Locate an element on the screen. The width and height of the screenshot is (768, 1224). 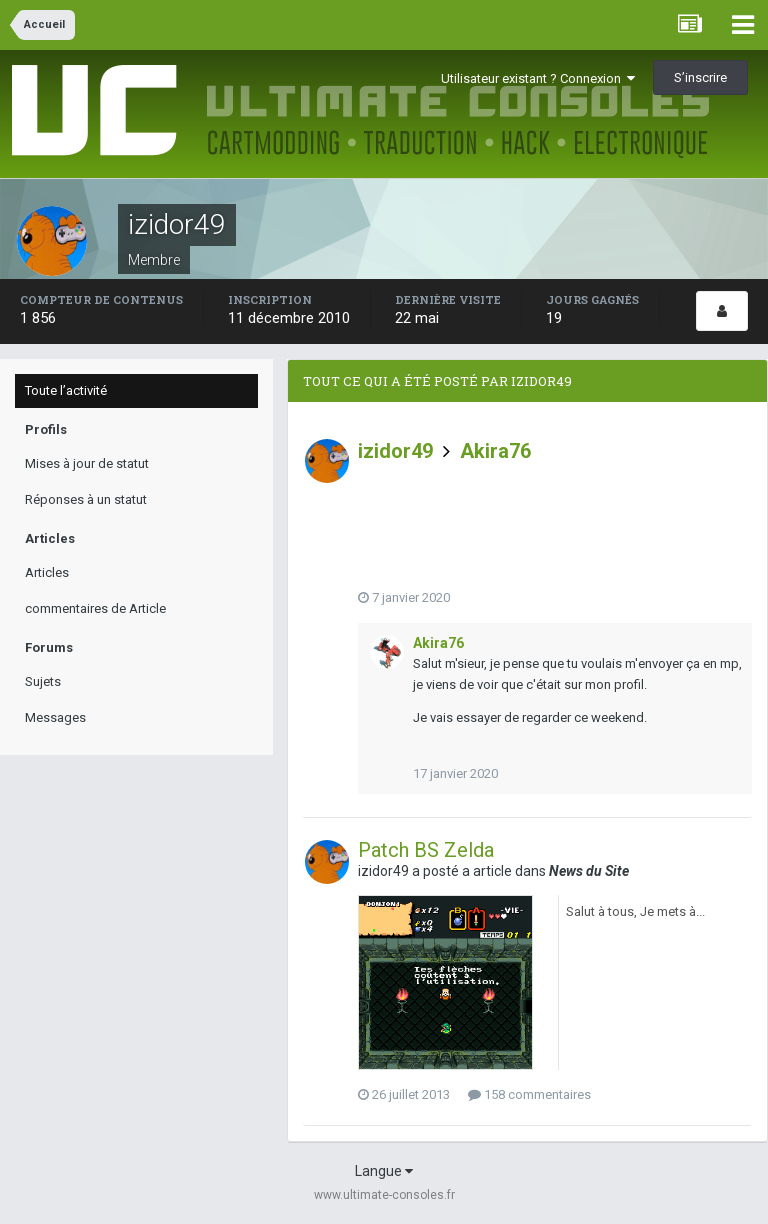
158 commentaires is located at coordinates (529, 1094).